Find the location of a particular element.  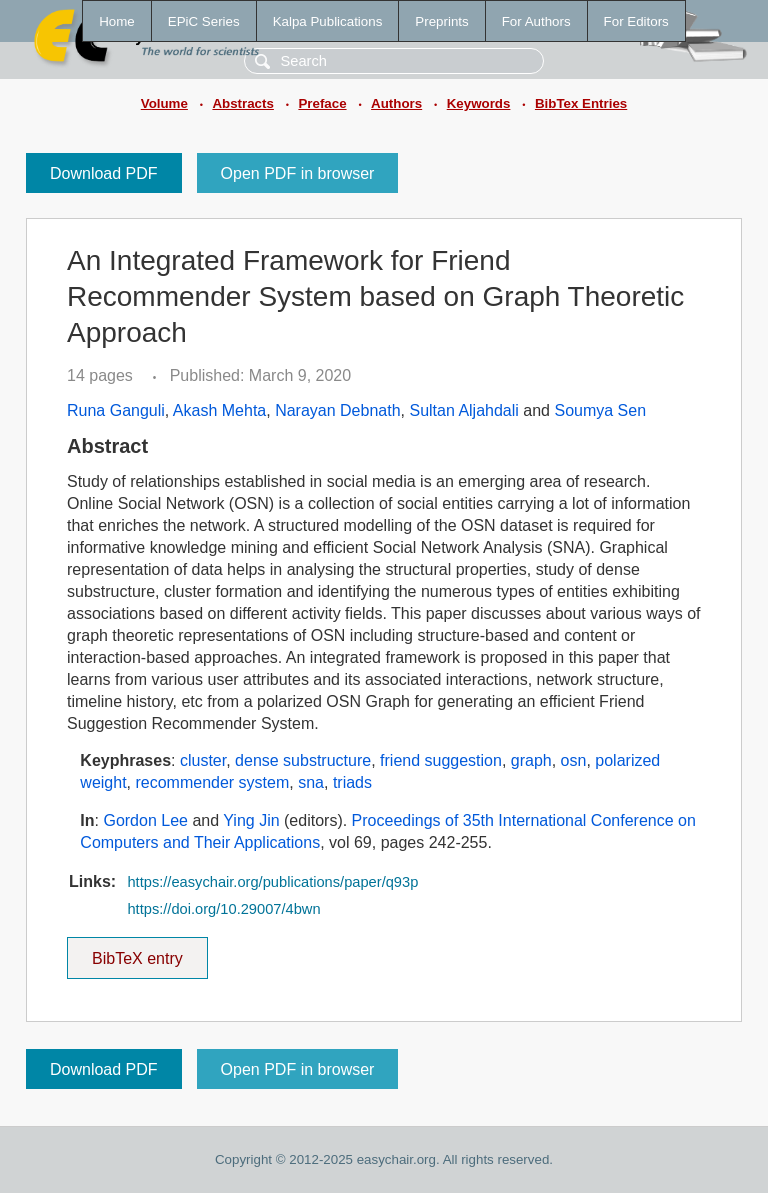

Runa Ganguli is located at coordinates (116, 410).